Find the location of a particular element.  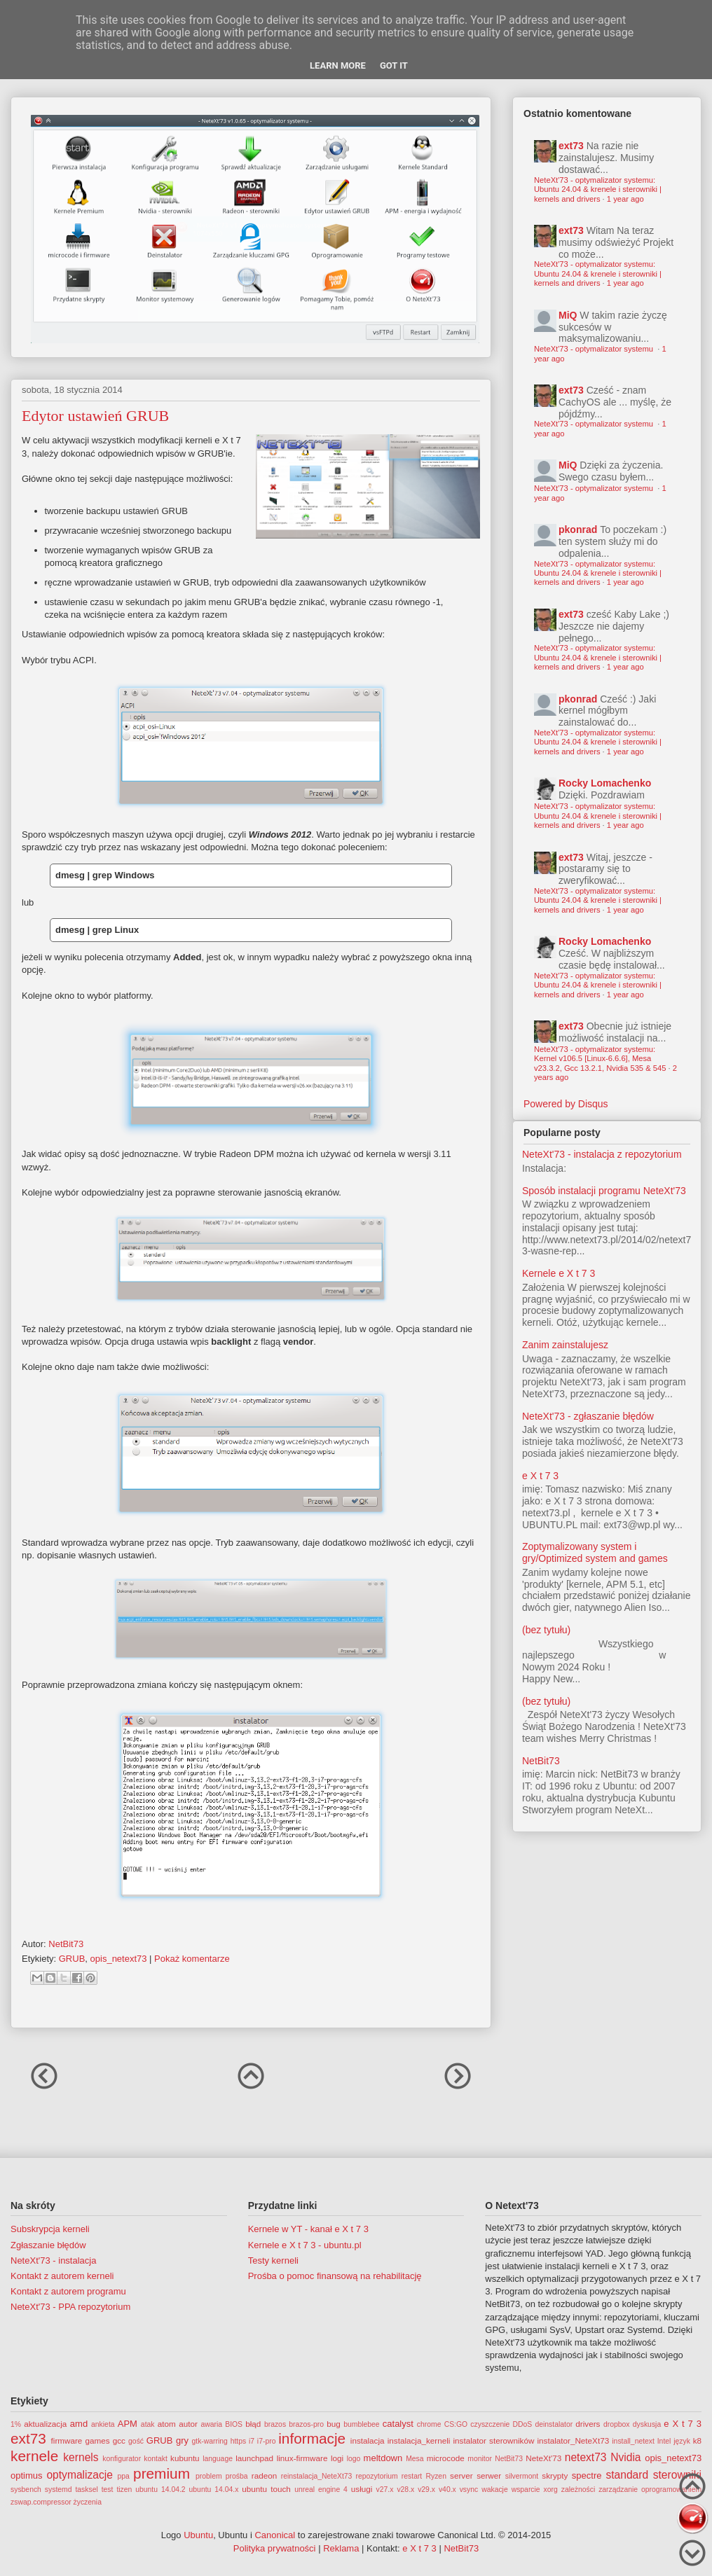

Rocky Lomachenko is located at coordinates (605, 783).